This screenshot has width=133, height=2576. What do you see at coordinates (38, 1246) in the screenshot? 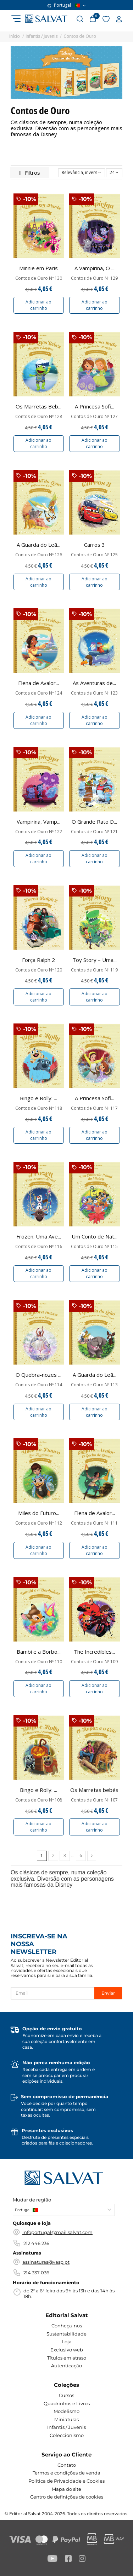
I see `Contos de Ouro Nº 116` at bounding box center [38, 1246].